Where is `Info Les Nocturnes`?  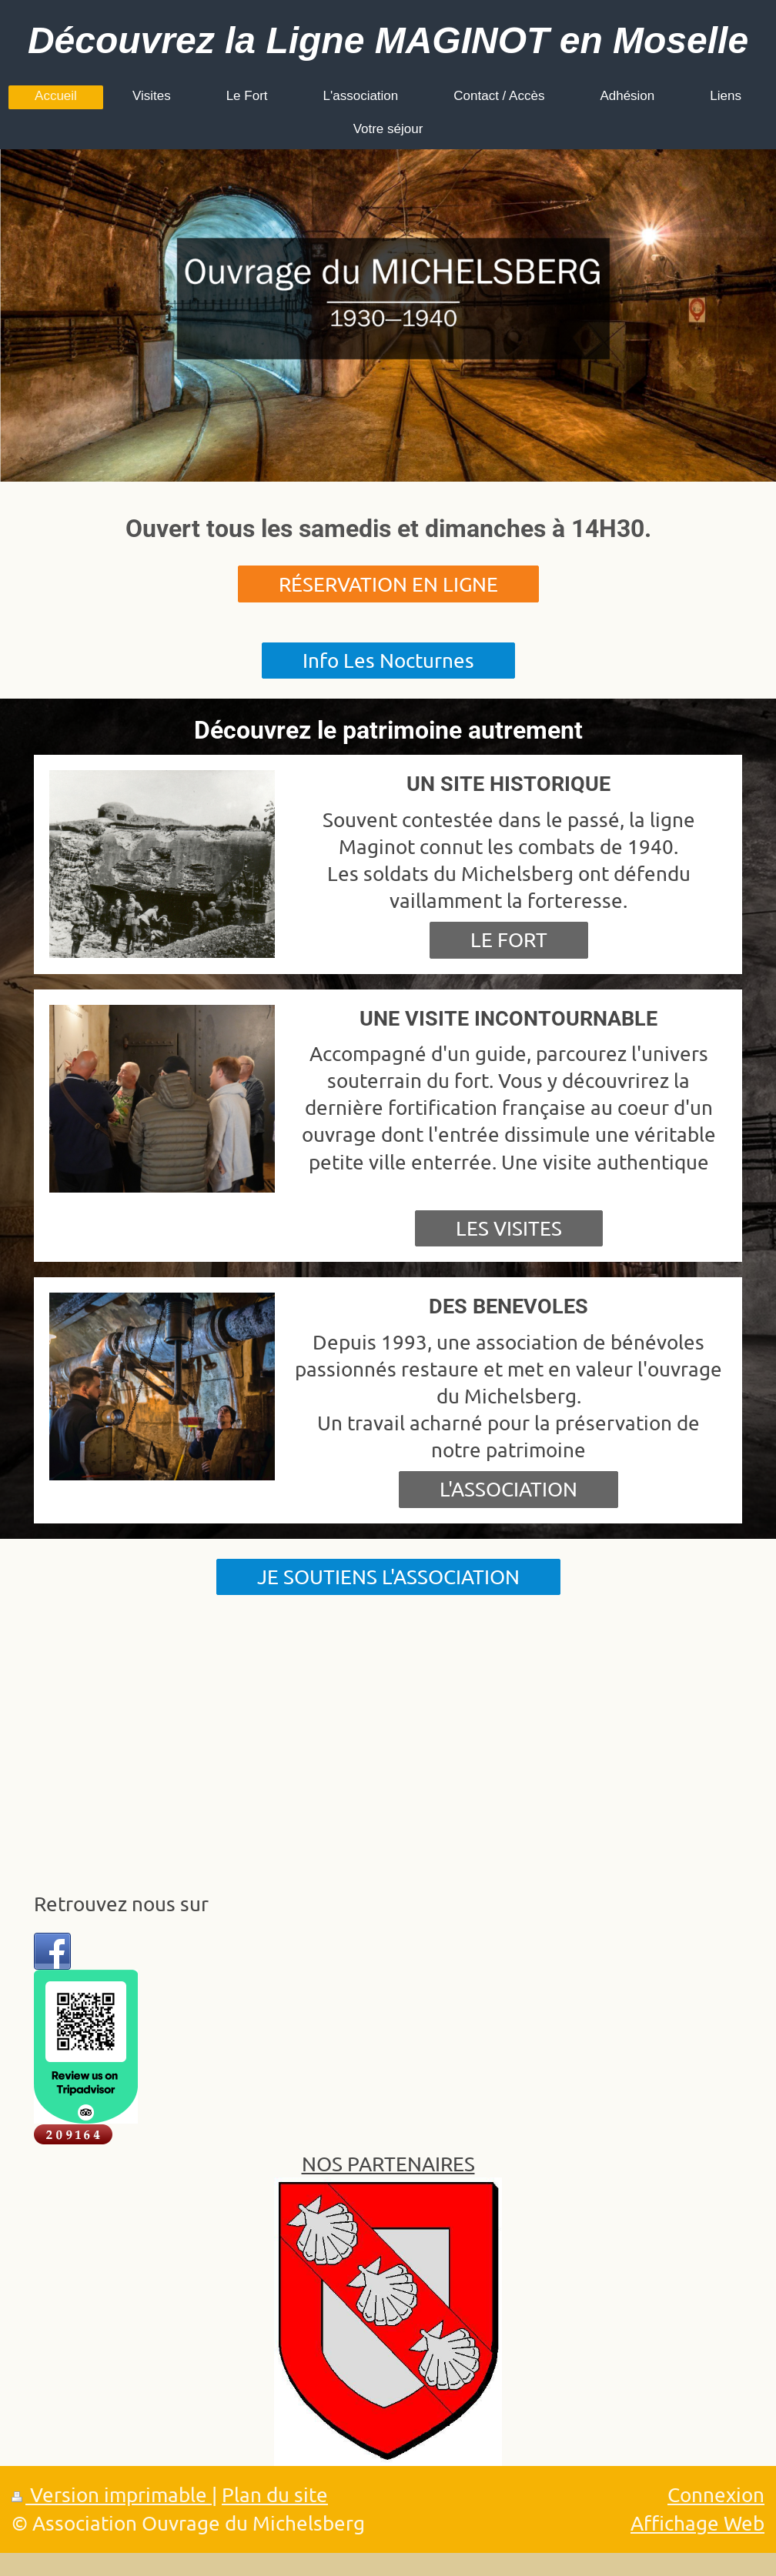
Info Les Nocturnes is located at coordinates (388, 660).